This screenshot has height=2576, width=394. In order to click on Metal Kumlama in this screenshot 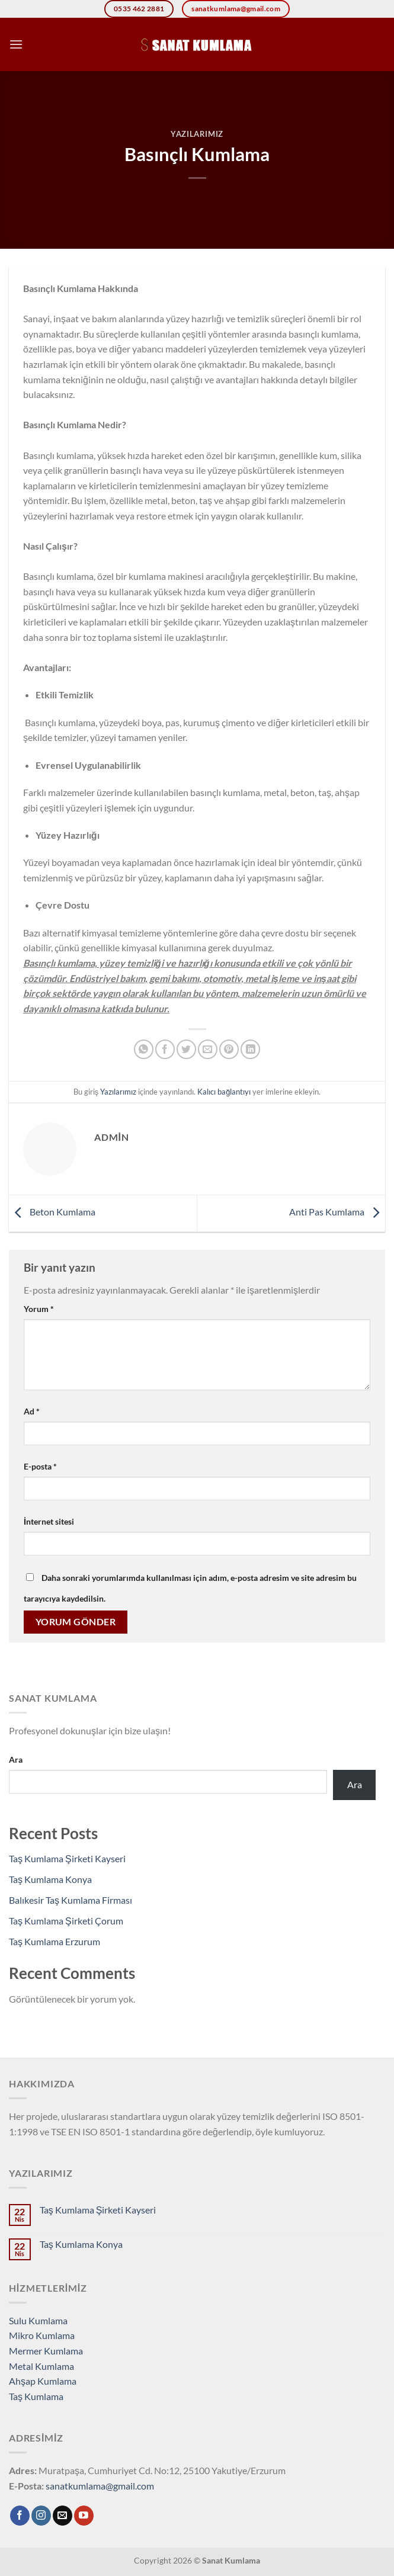, I will do `click(41, 2366)`.